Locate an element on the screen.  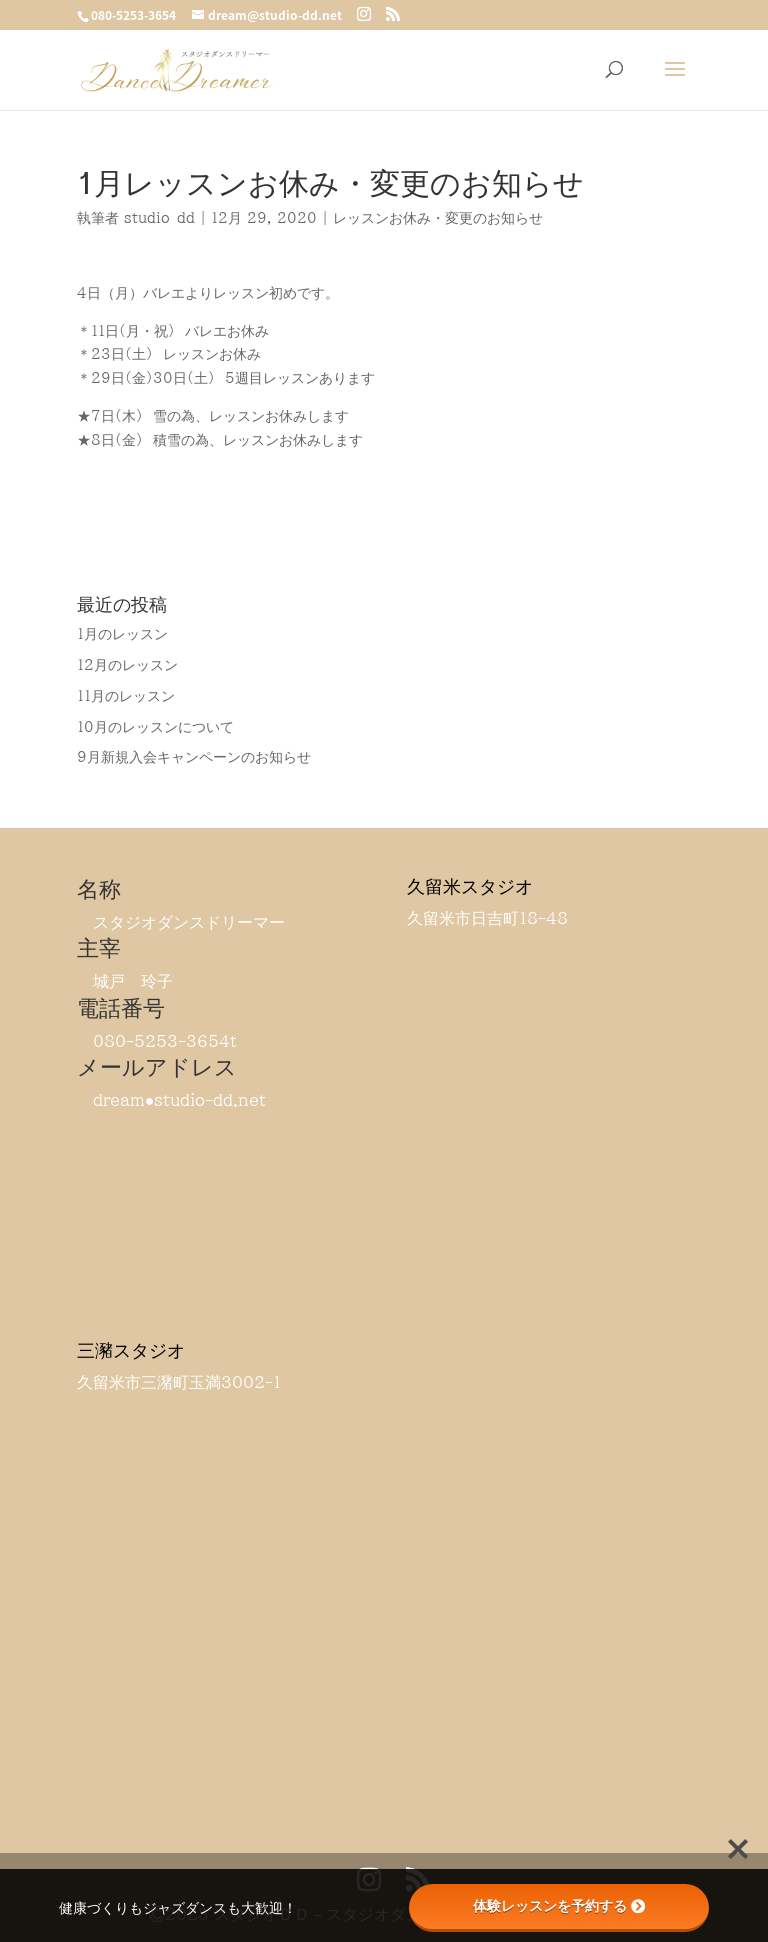
080-5253-3654t is located at coordinates (165, 1041).